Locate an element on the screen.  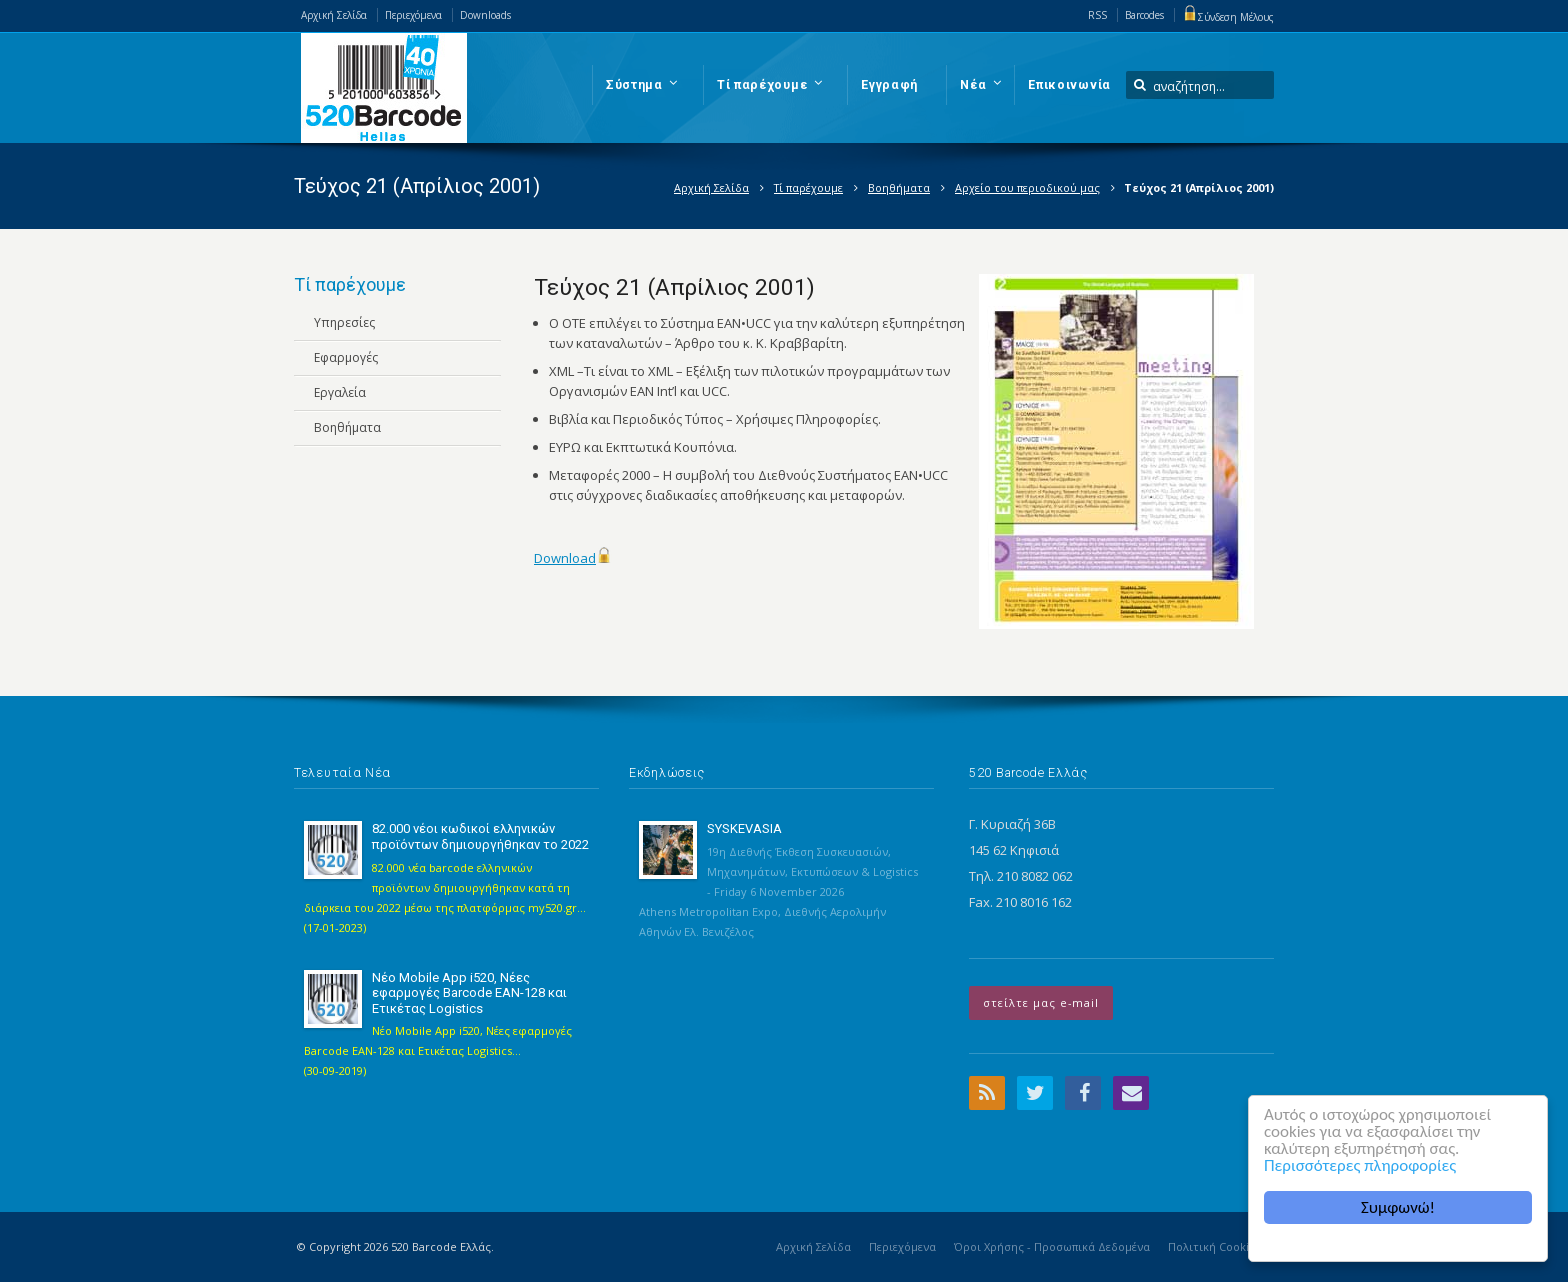
Barcodes is located at coordinates (1144, 15).